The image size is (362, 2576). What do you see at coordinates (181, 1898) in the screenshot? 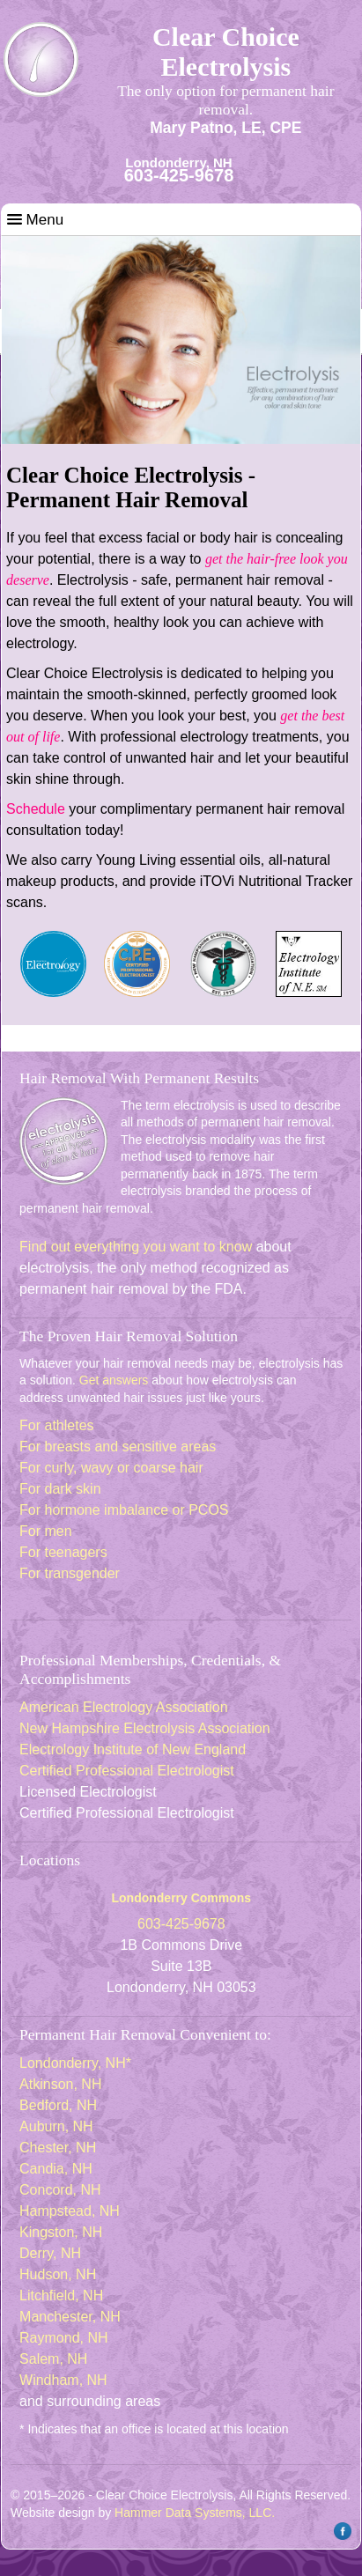
I see `Londonderry Commons` at bounding box center [181, 1898].